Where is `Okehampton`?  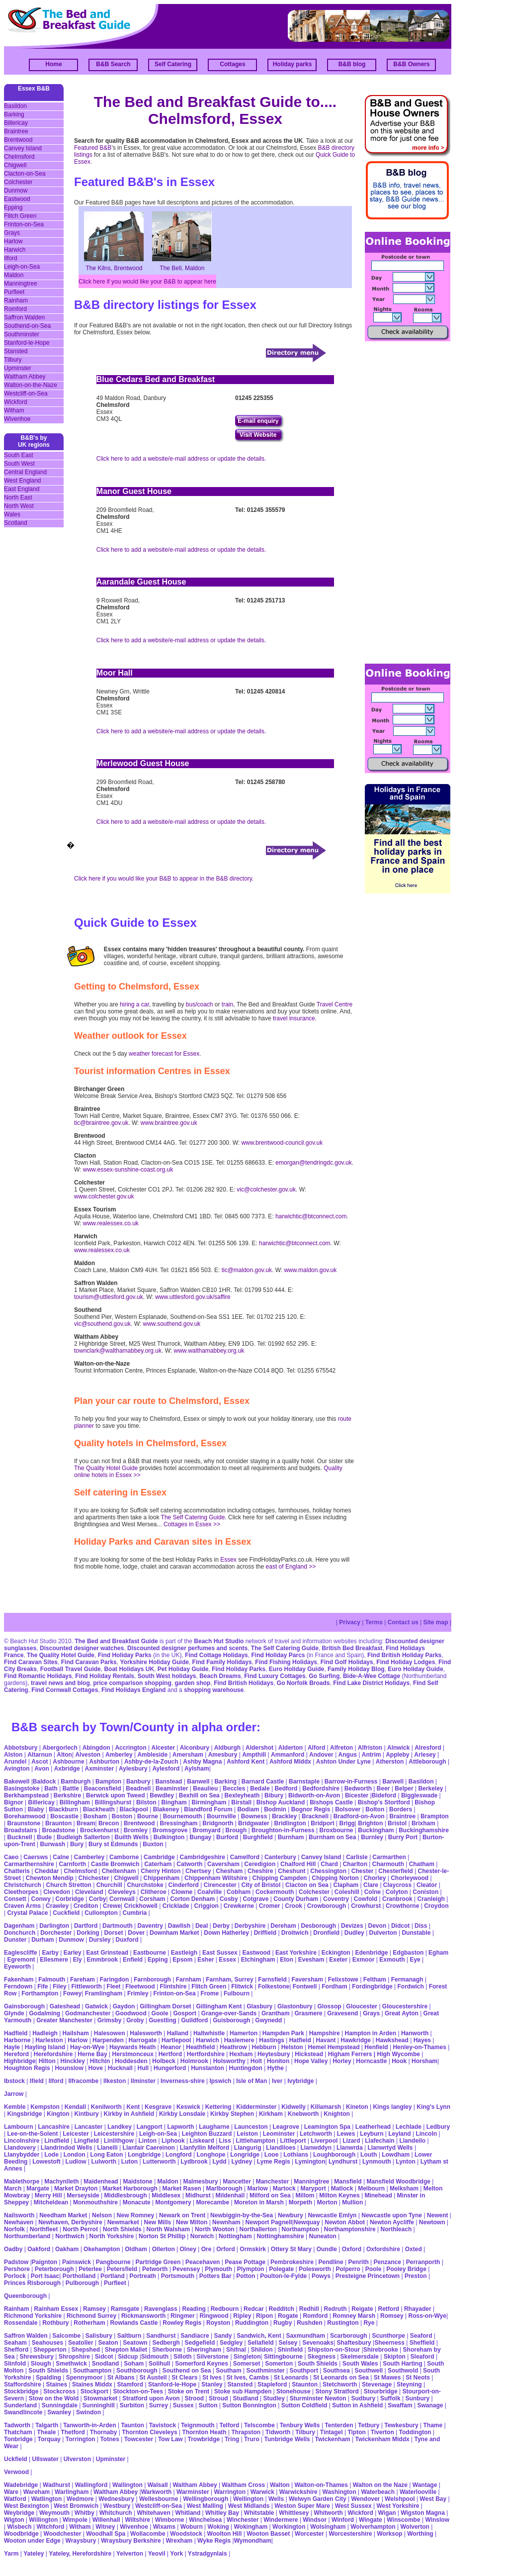 Okehampton is located at coordinates (102, 2249).